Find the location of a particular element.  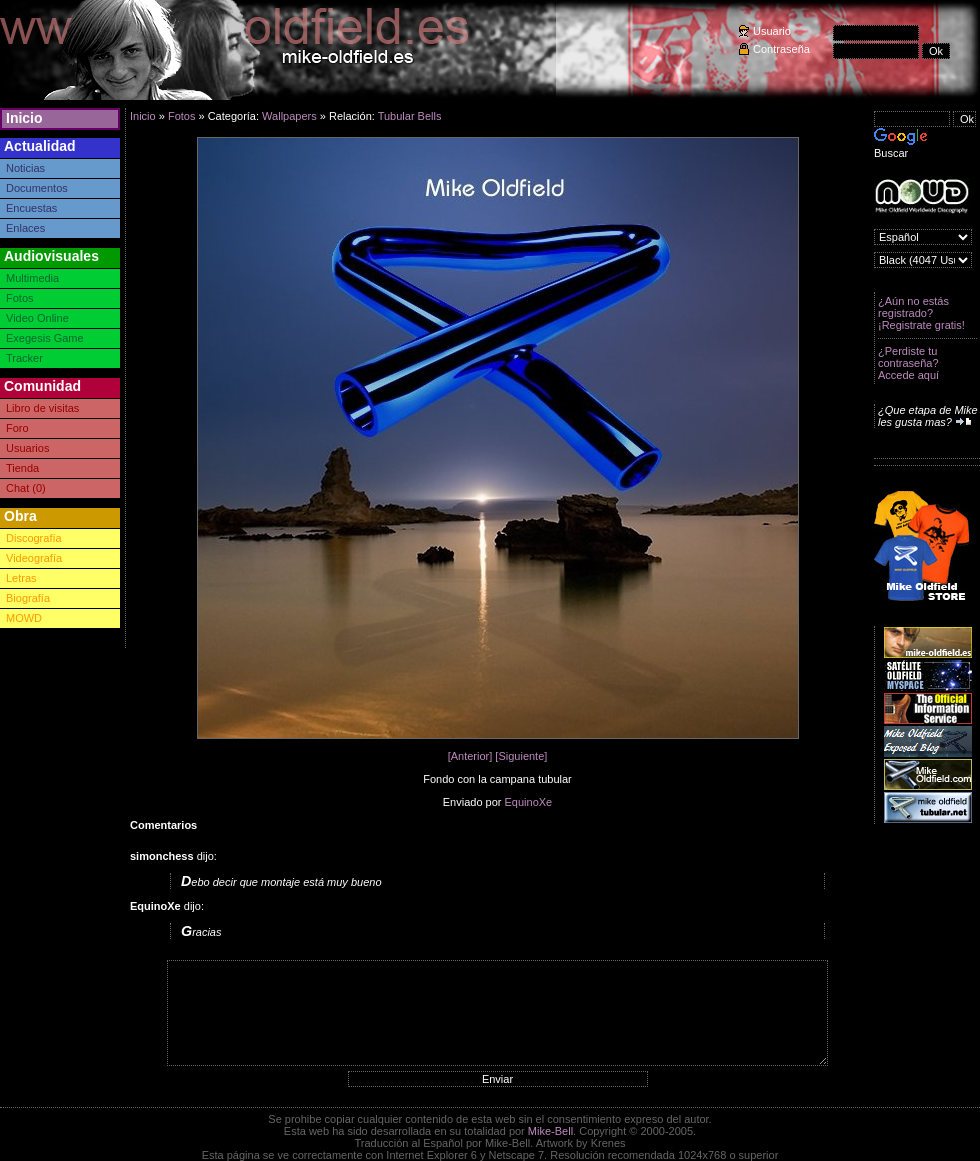

¿Perdiste tu contraseña? Accede aquí is located at coordinates (908, 363).